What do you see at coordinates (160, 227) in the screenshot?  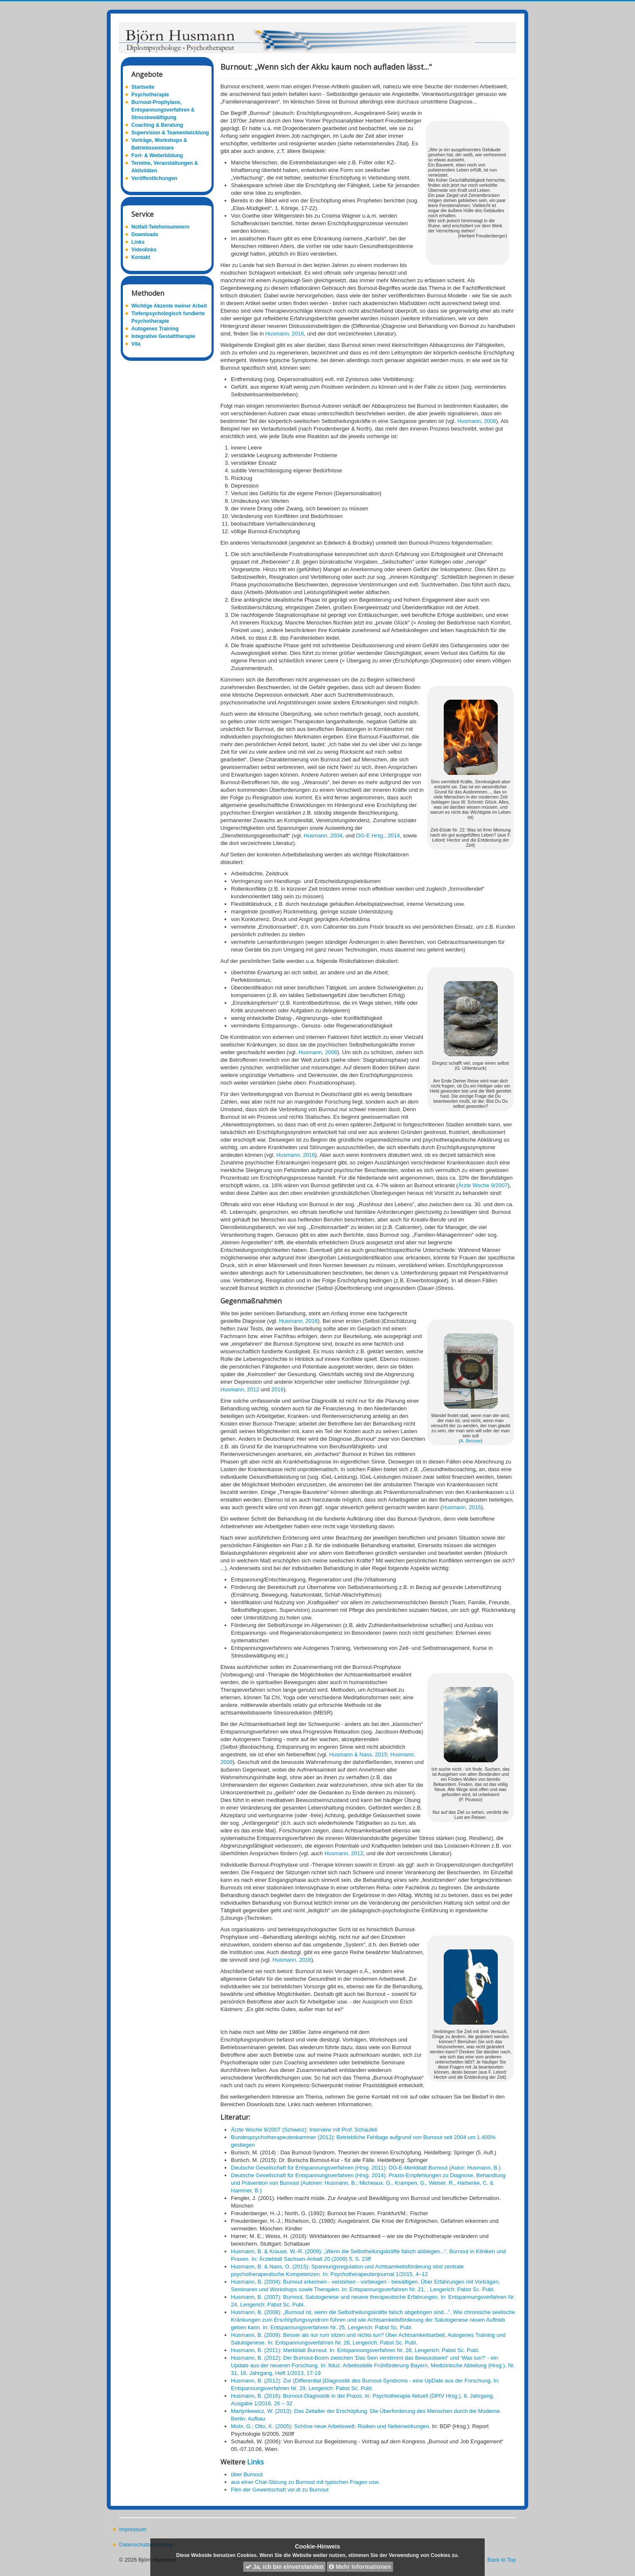 I see `Notfall-Telefonnummern` at bounding box center [160, 227].